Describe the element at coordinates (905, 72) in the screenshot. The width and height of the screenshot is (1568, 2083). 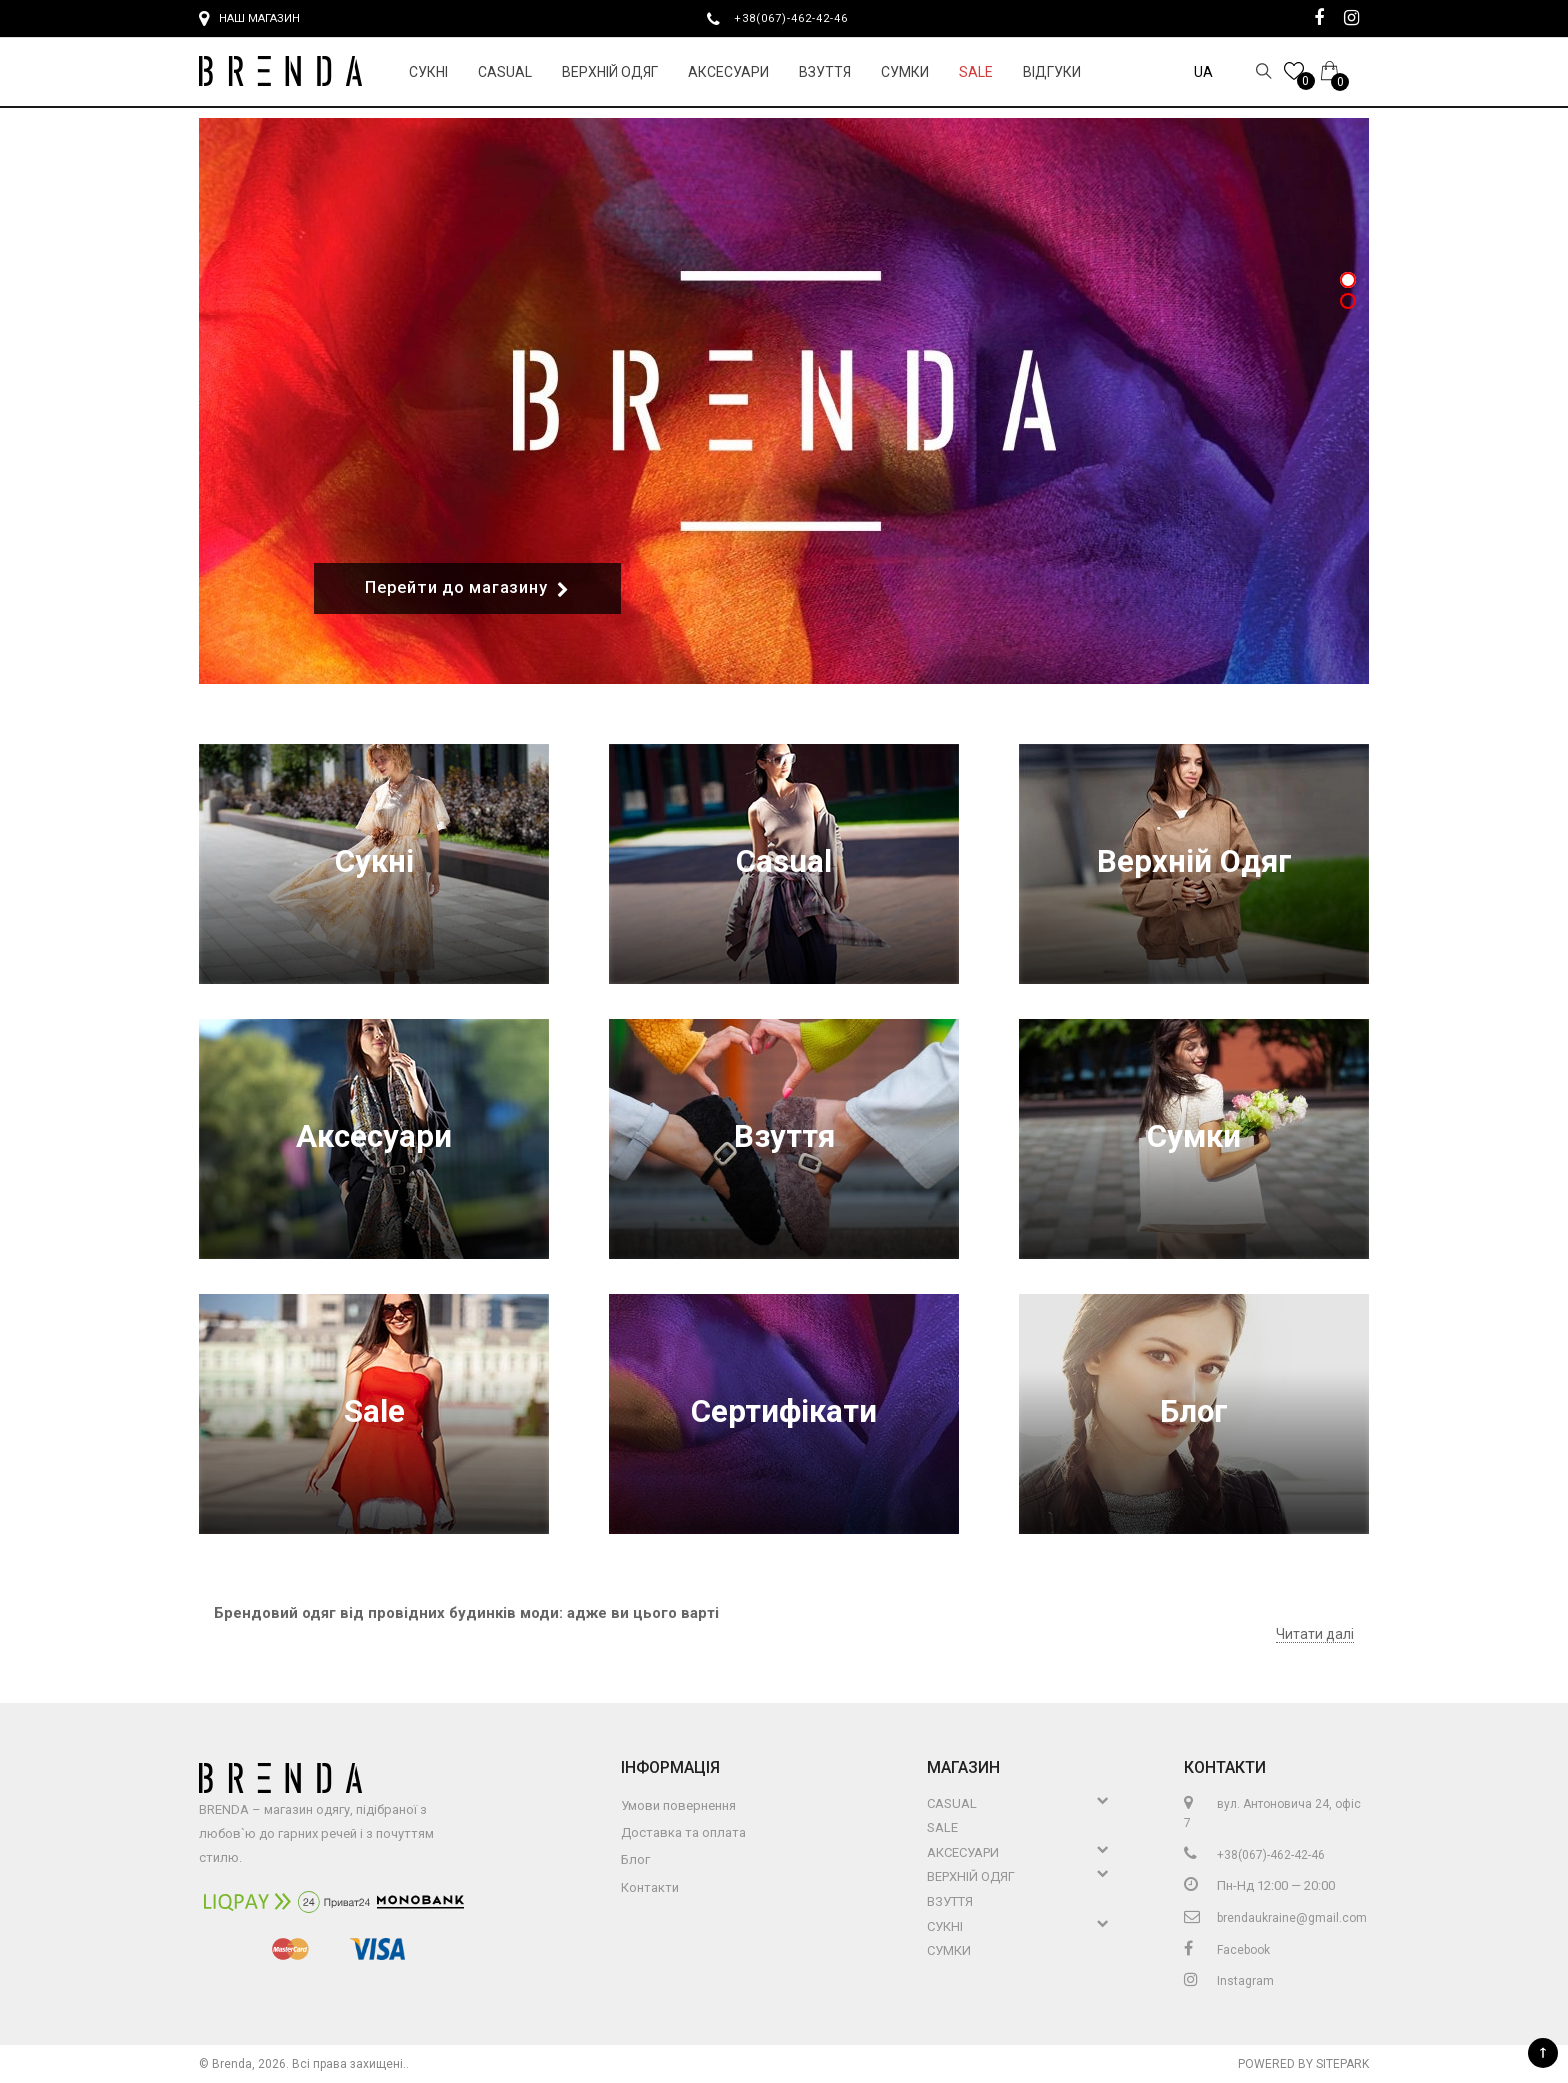
I see `Сумки` at that location.